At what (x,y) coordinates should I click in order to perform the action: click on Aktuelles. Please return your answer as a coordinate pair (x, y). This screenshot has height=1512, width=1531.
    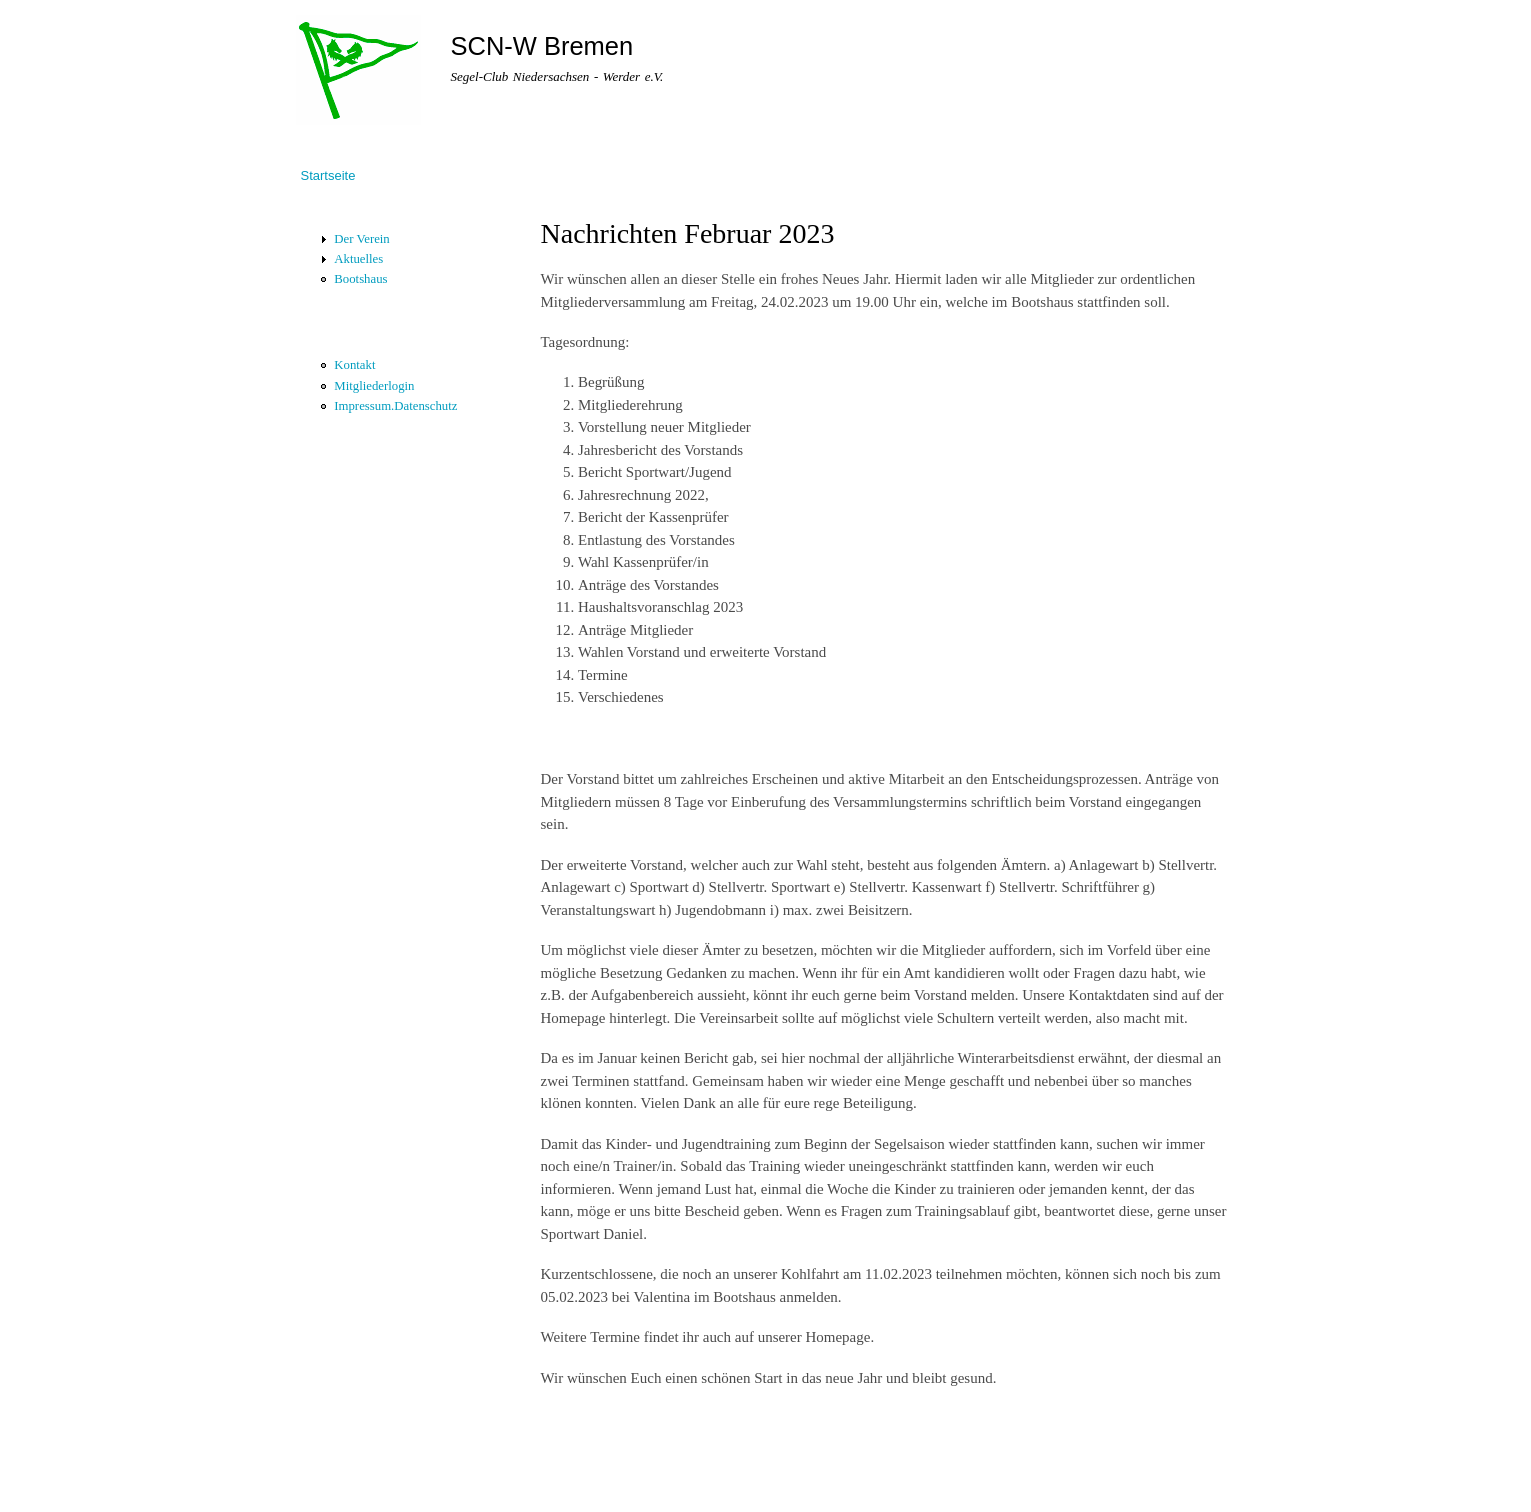
    Looking at the image, I should click on (358, 259).